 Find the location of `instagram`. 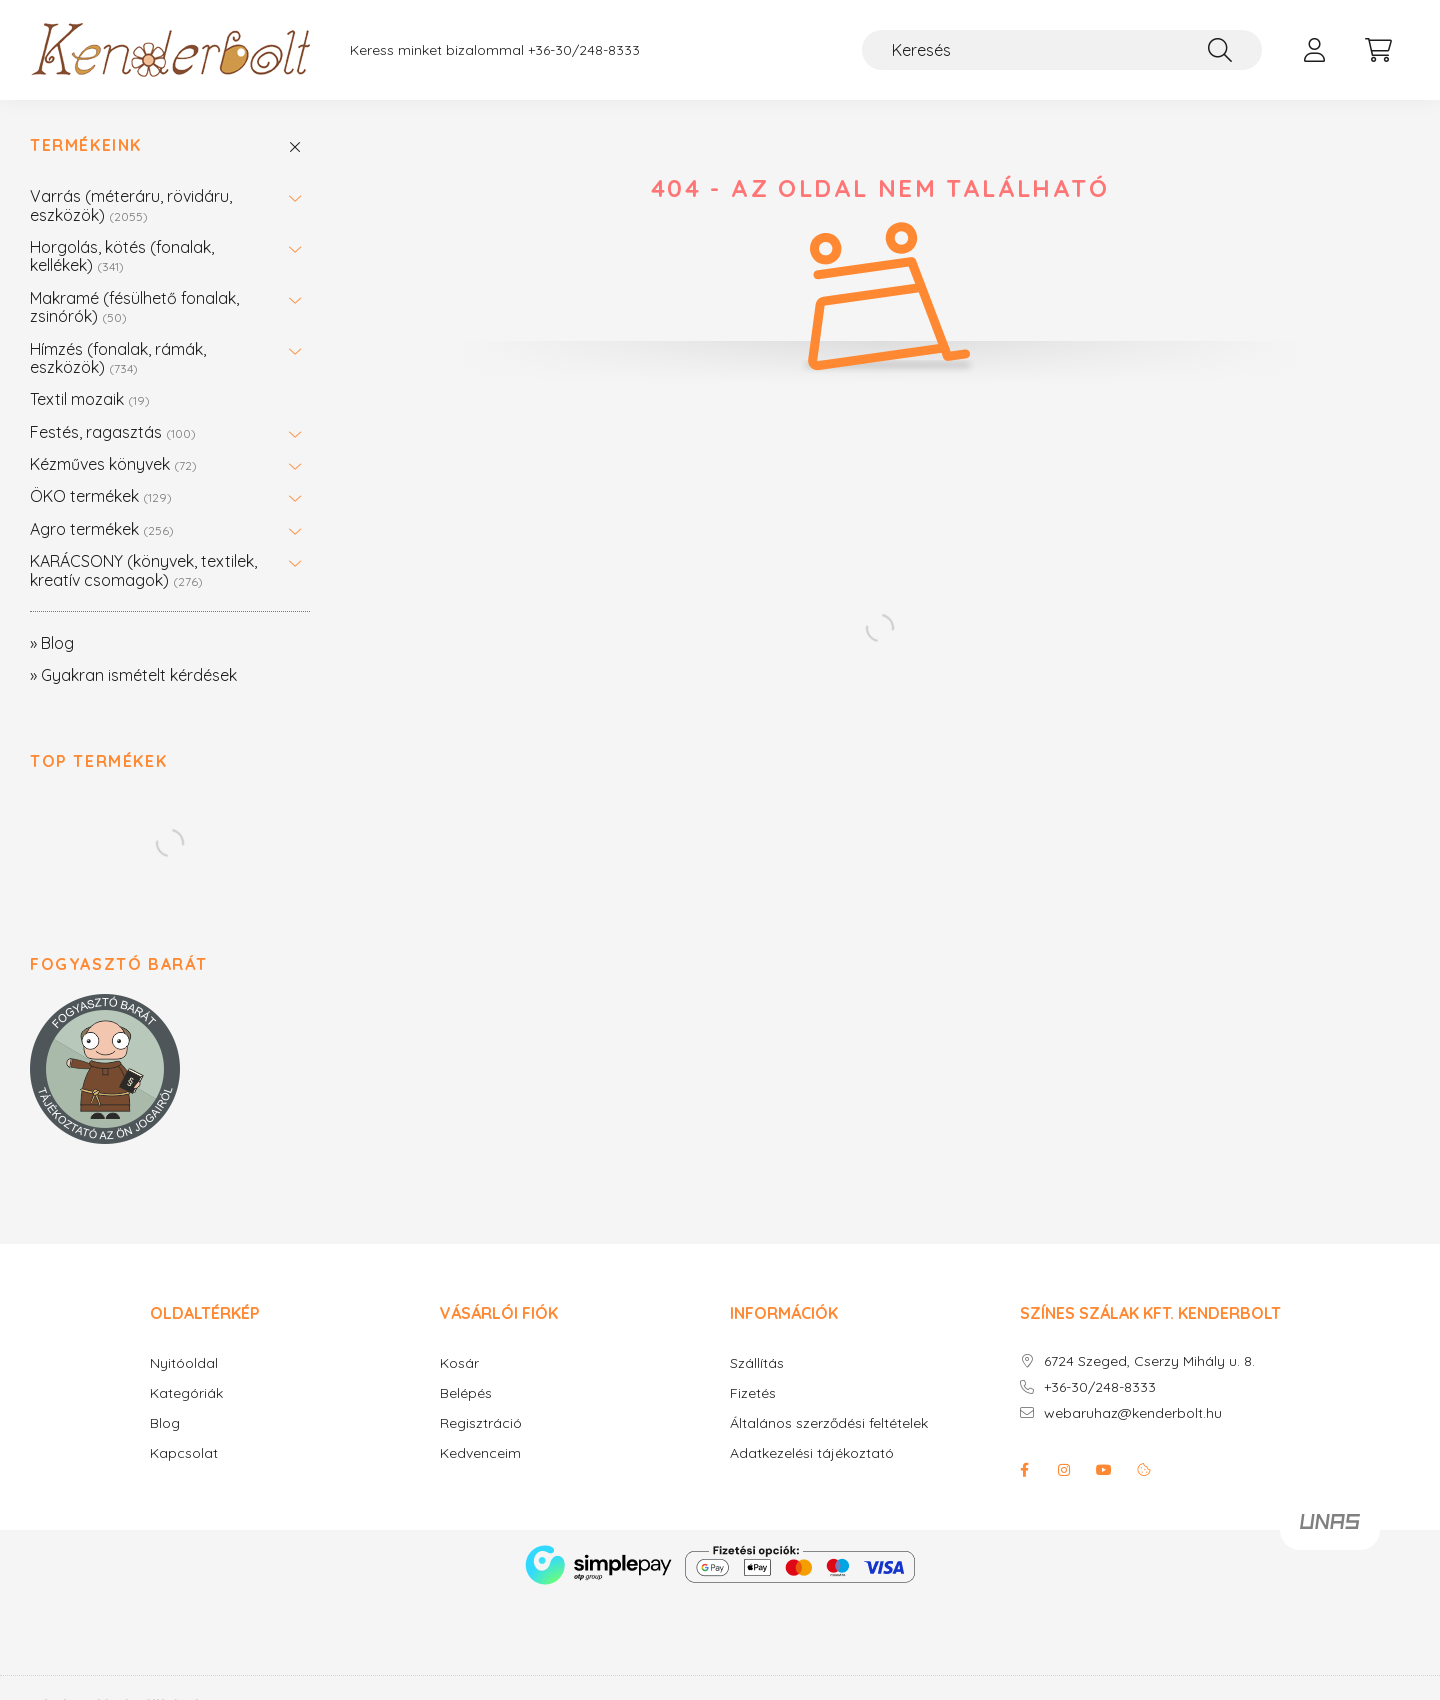

instagram is located at coordinates (1064, 1470).